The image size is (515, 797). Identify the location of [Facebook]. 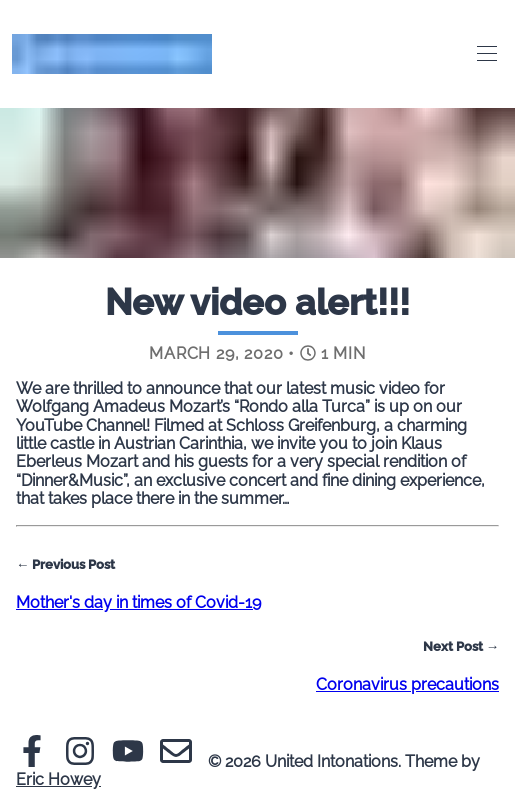
(32, 761).